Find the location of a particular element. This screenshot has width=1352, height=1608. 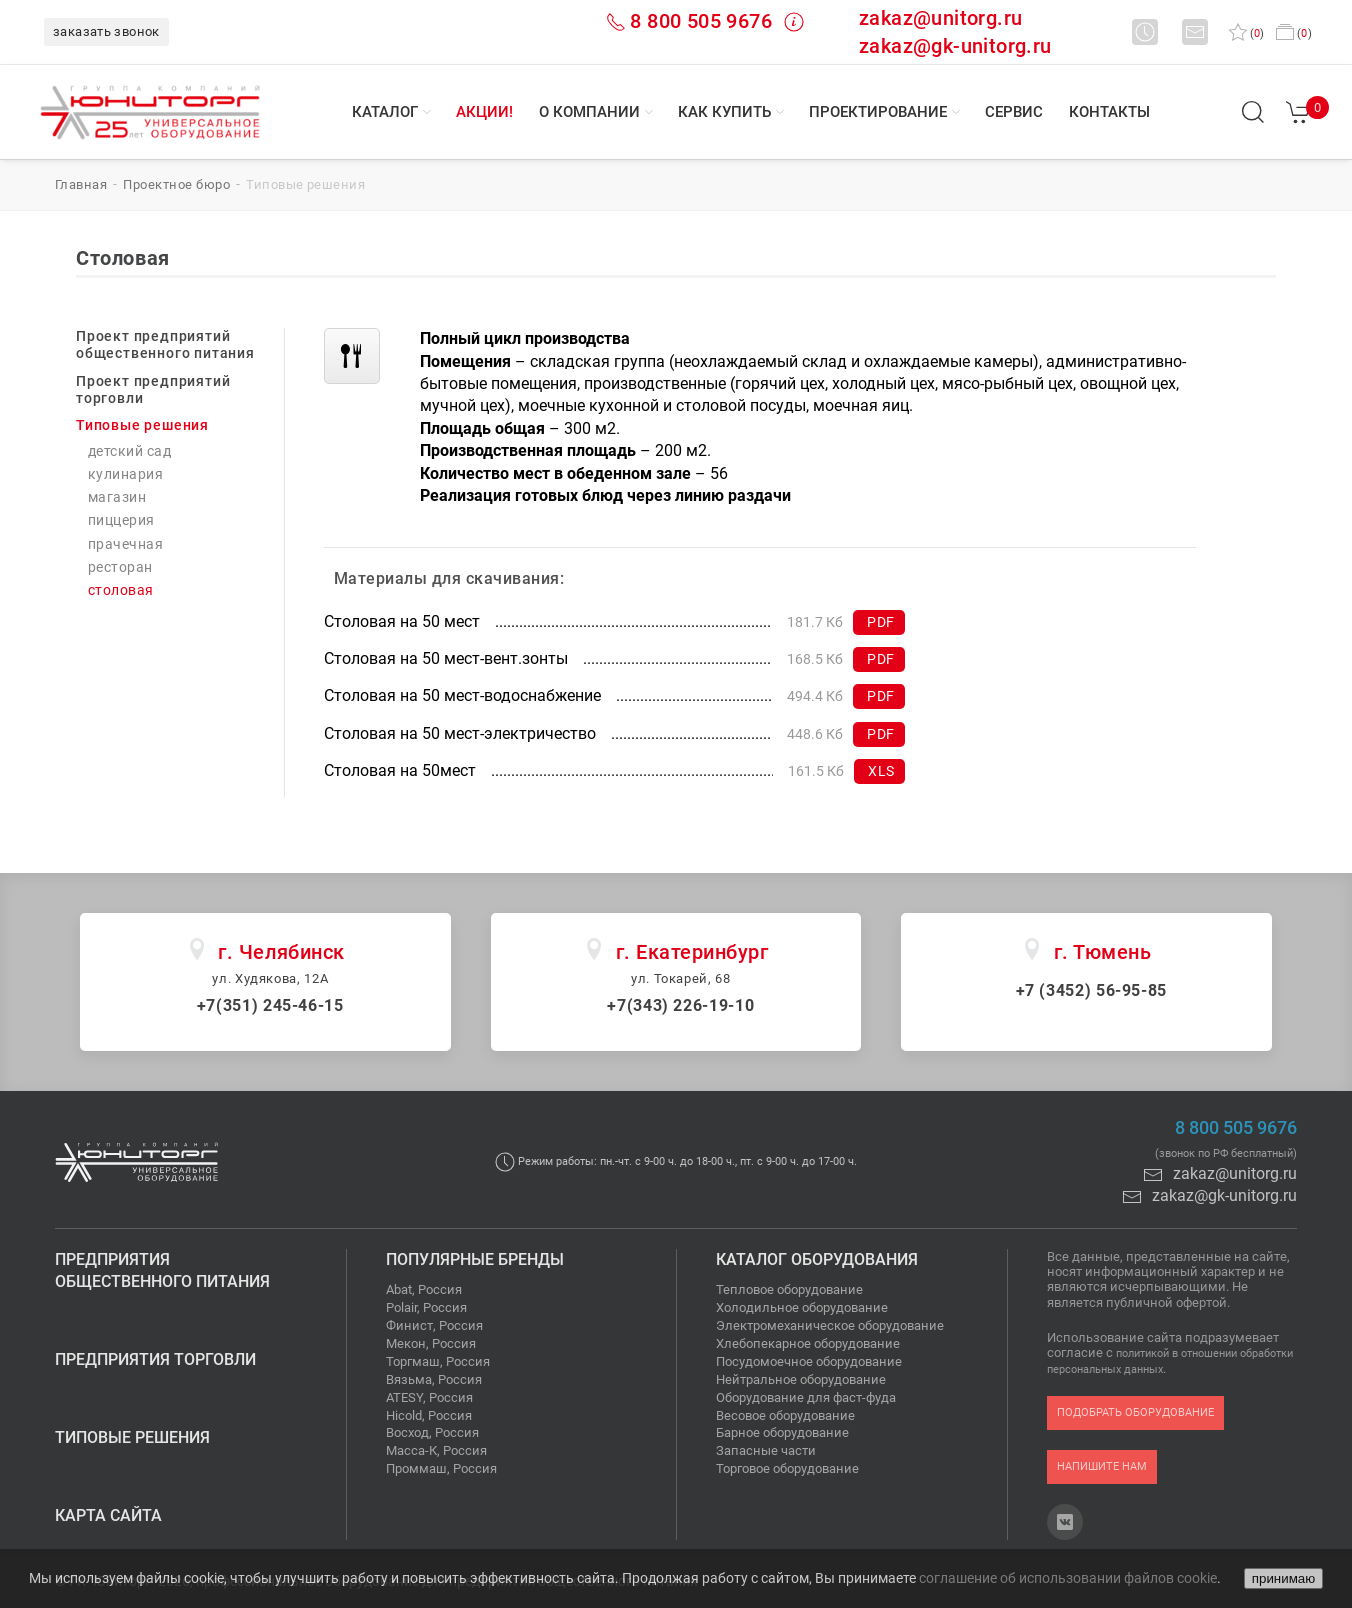

Барное оборудование is located at coordinates (782, 1432).